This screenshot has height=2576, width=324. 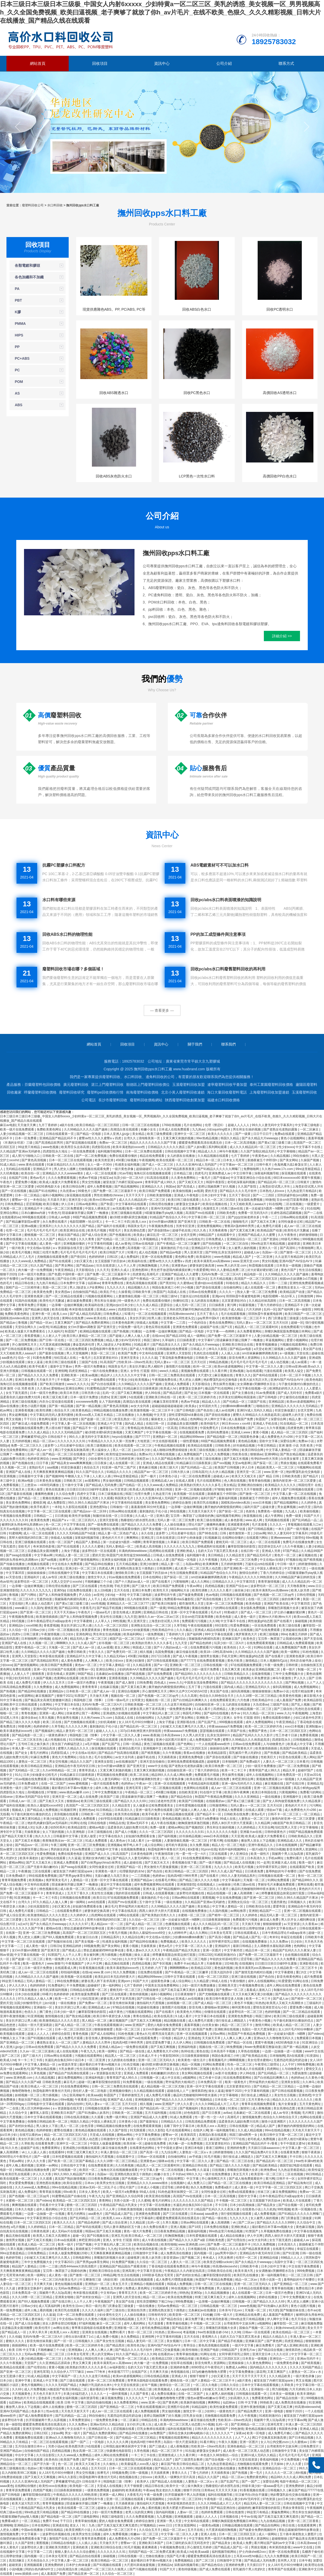 I want to click on 92看片, so click(x=132, y=1252).